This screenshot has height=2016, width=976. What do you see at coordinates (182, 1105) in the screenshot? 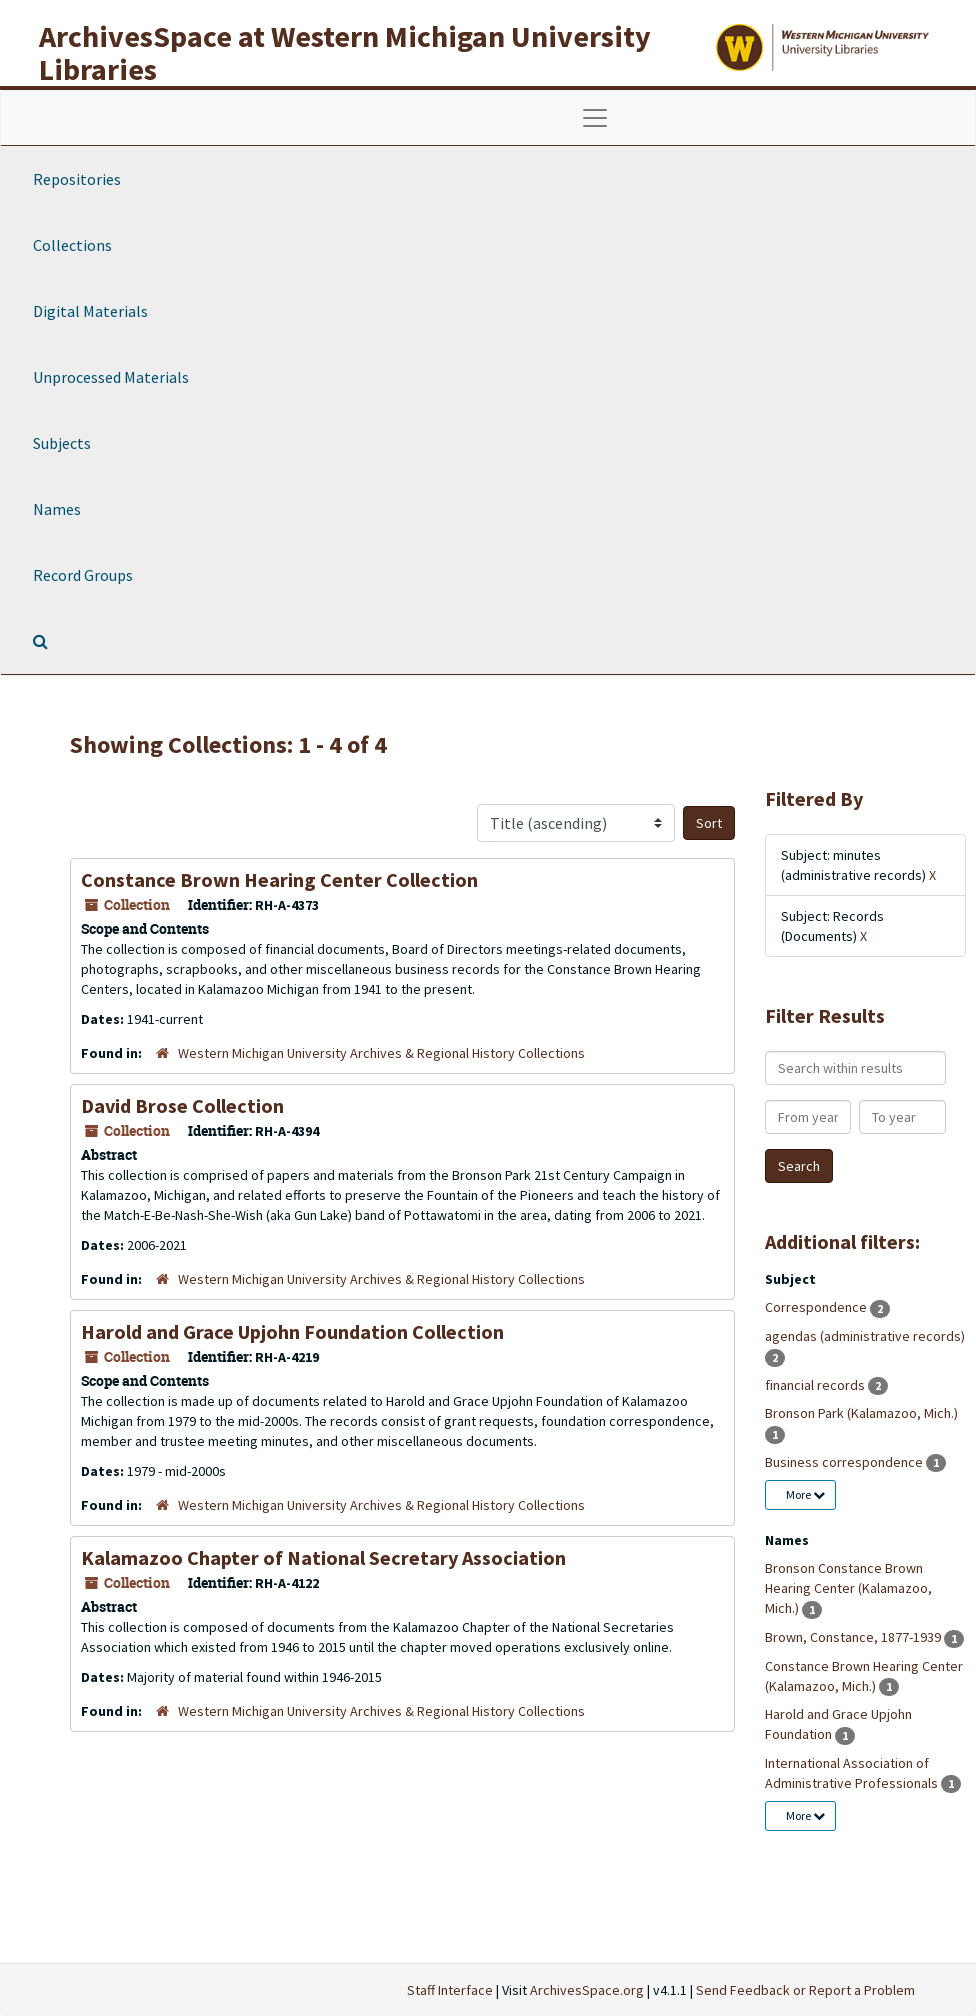
I see `David Brose Collection` at bounding box center [182, 1105].